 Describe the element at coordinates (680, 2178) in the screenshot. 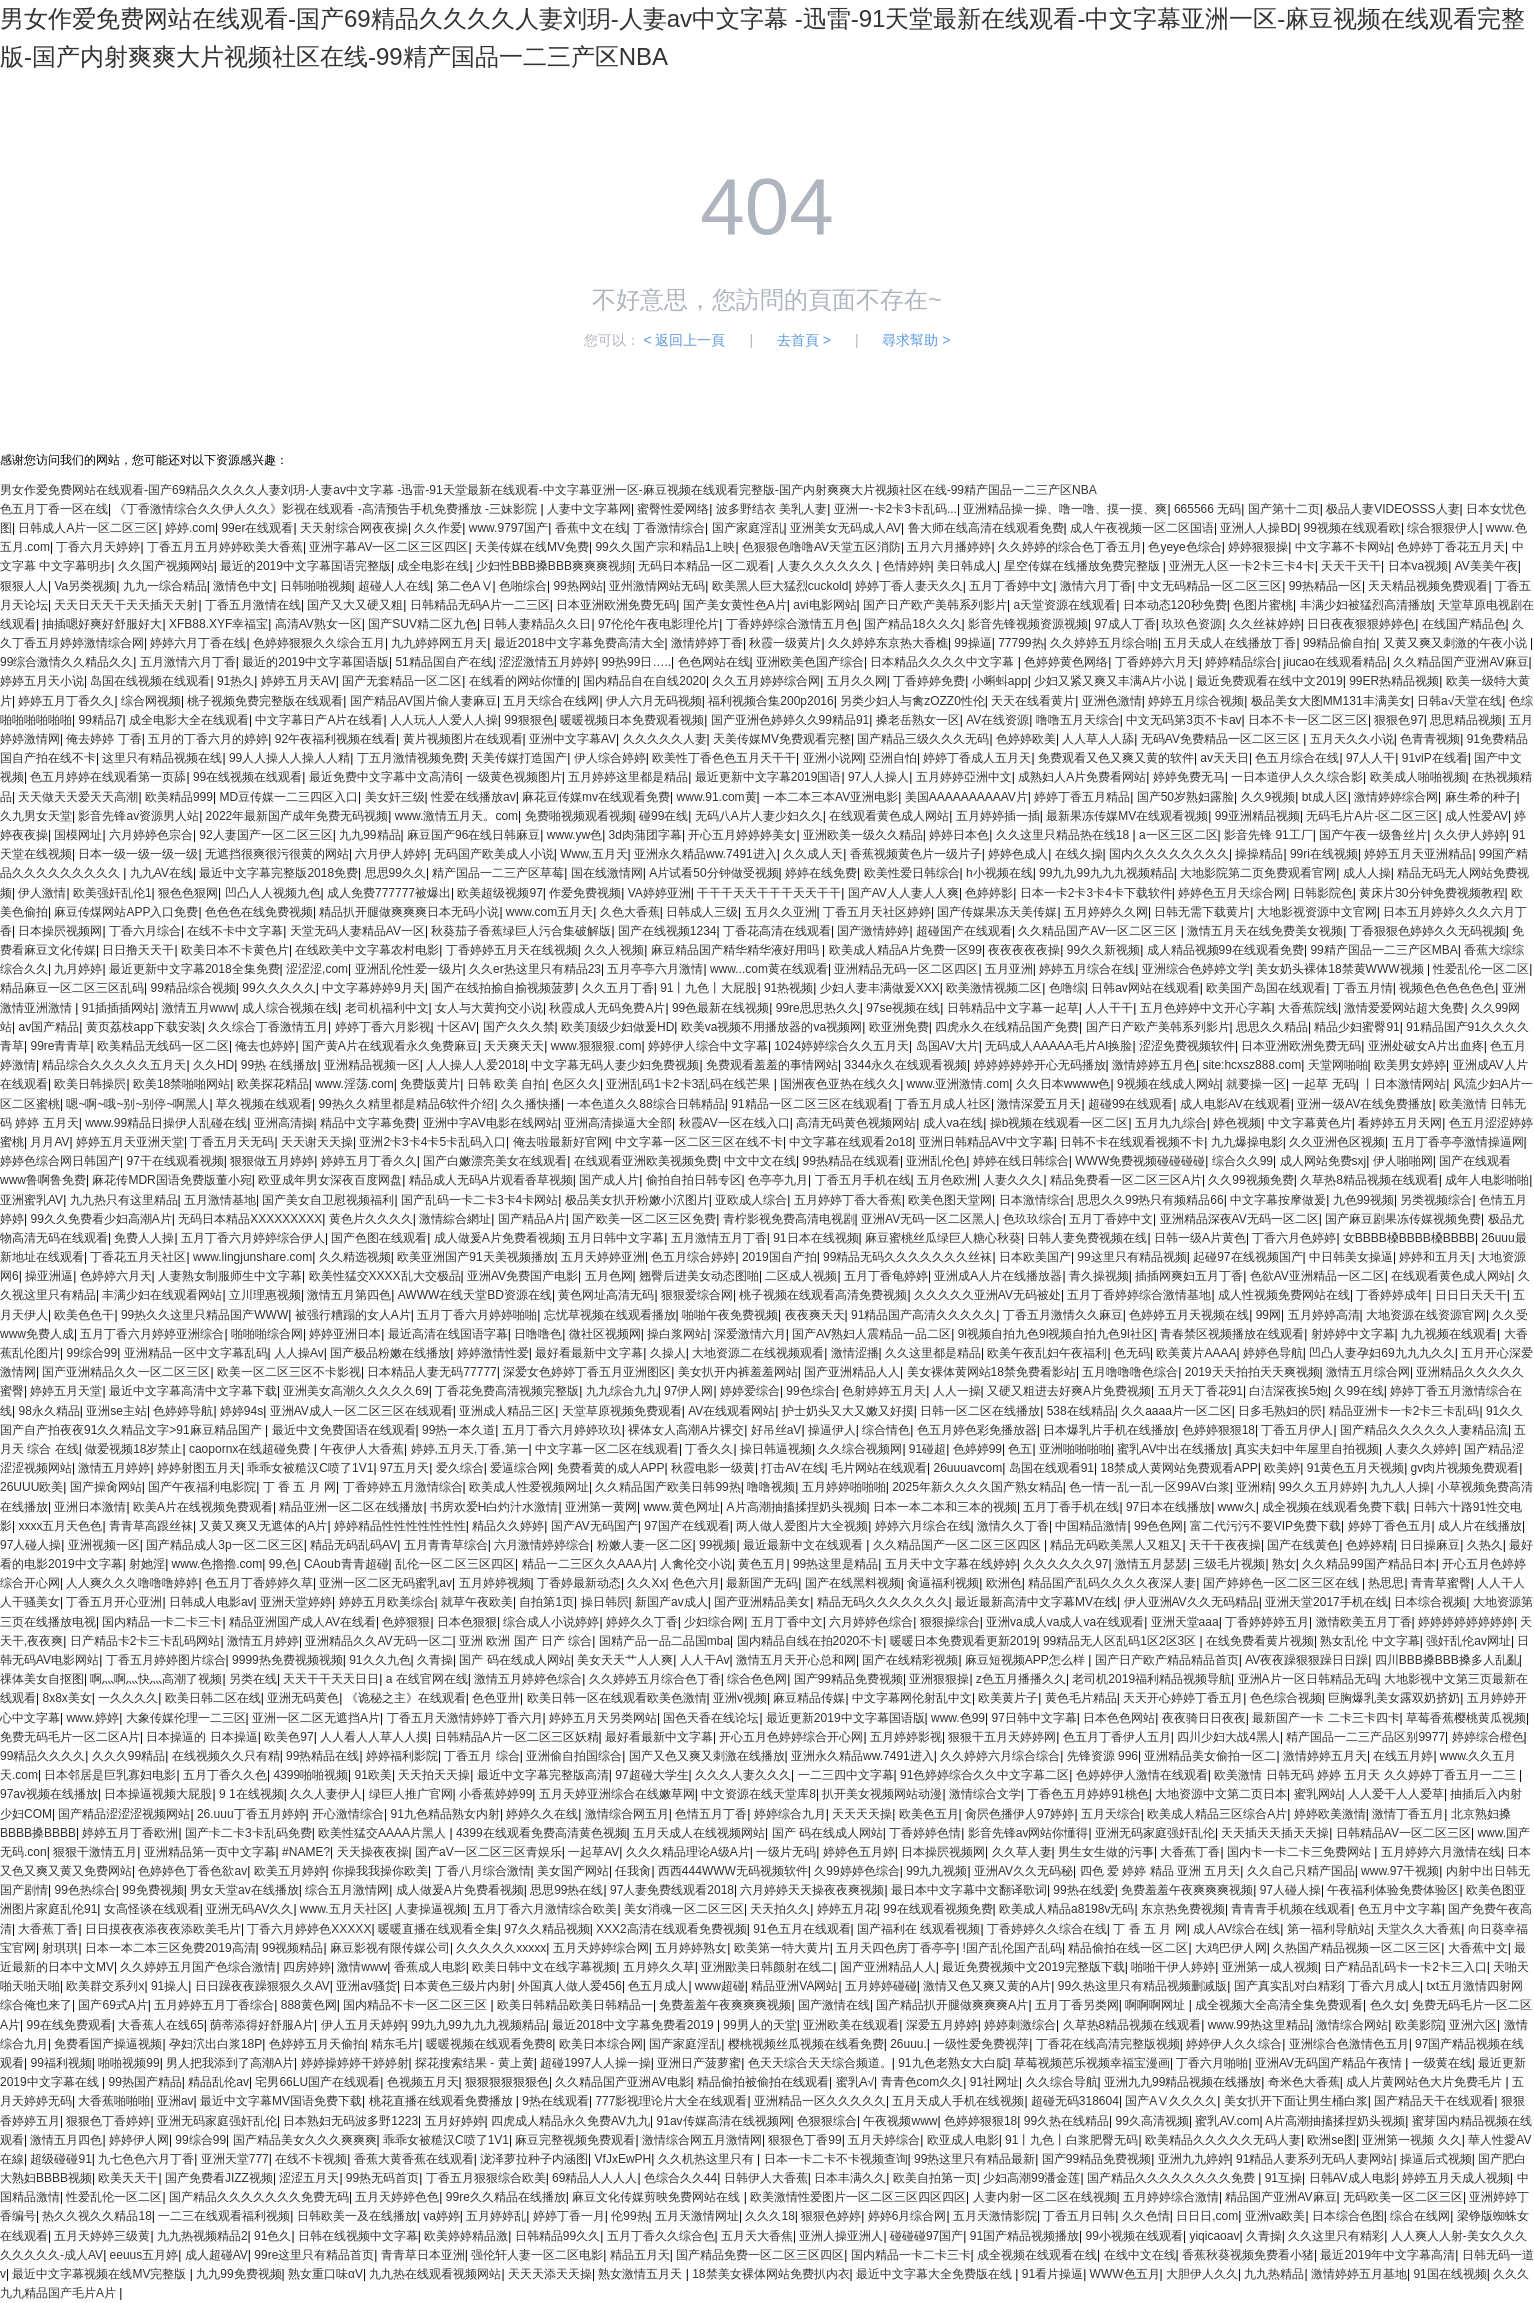

I see `色综合久久44` at that location.